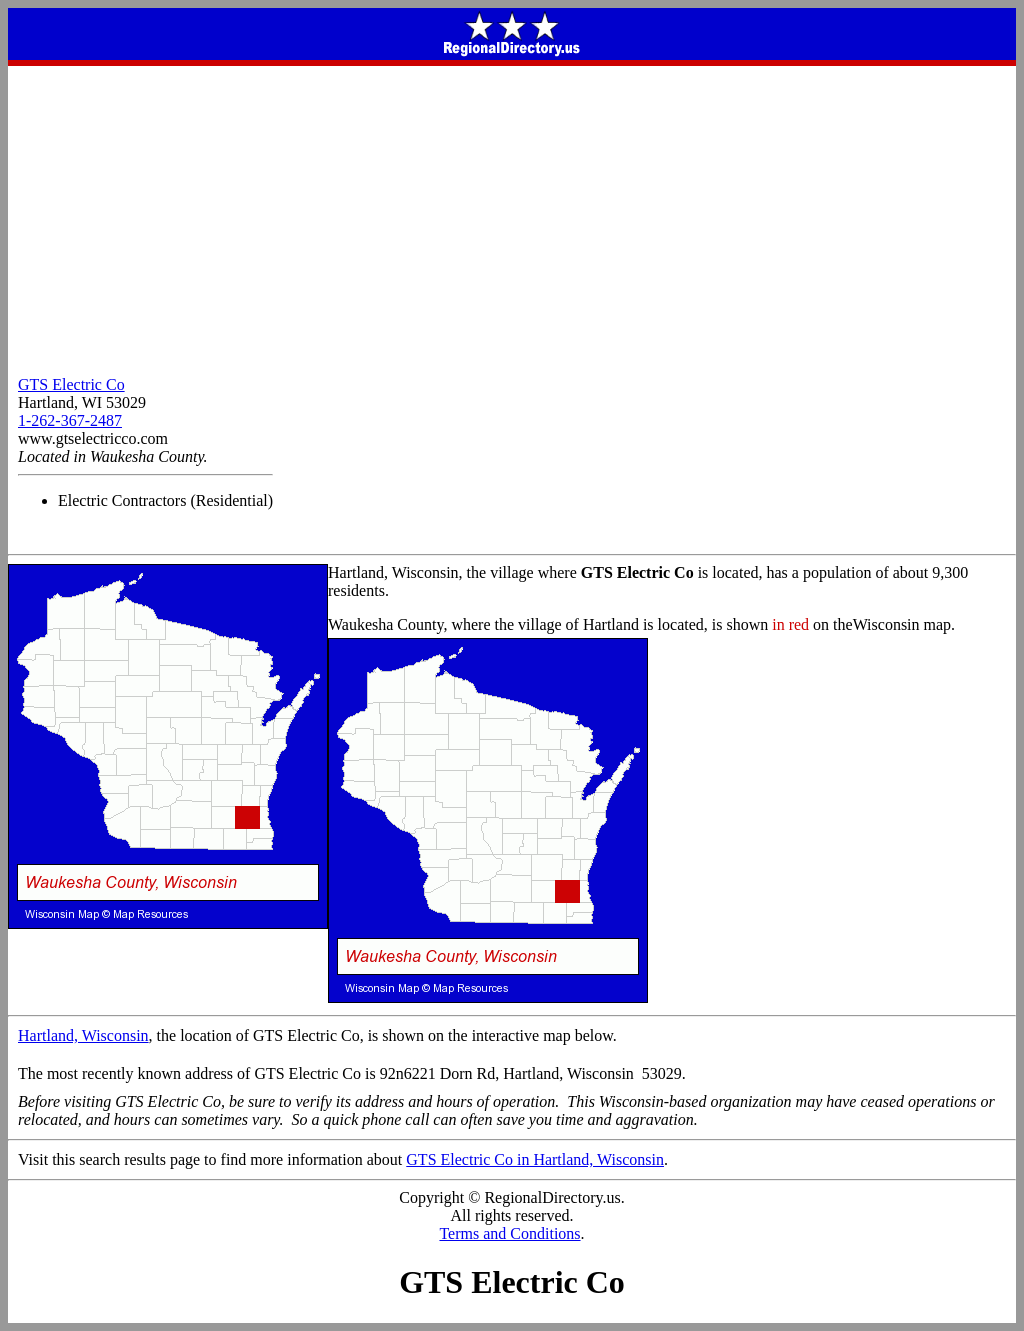 This screenshot has height=1331, width=1024. Describe the element at coordinates (535, 1159) in the screenshot. I see `GTS Electric Co in Hartland, Wisconsin` at that location.